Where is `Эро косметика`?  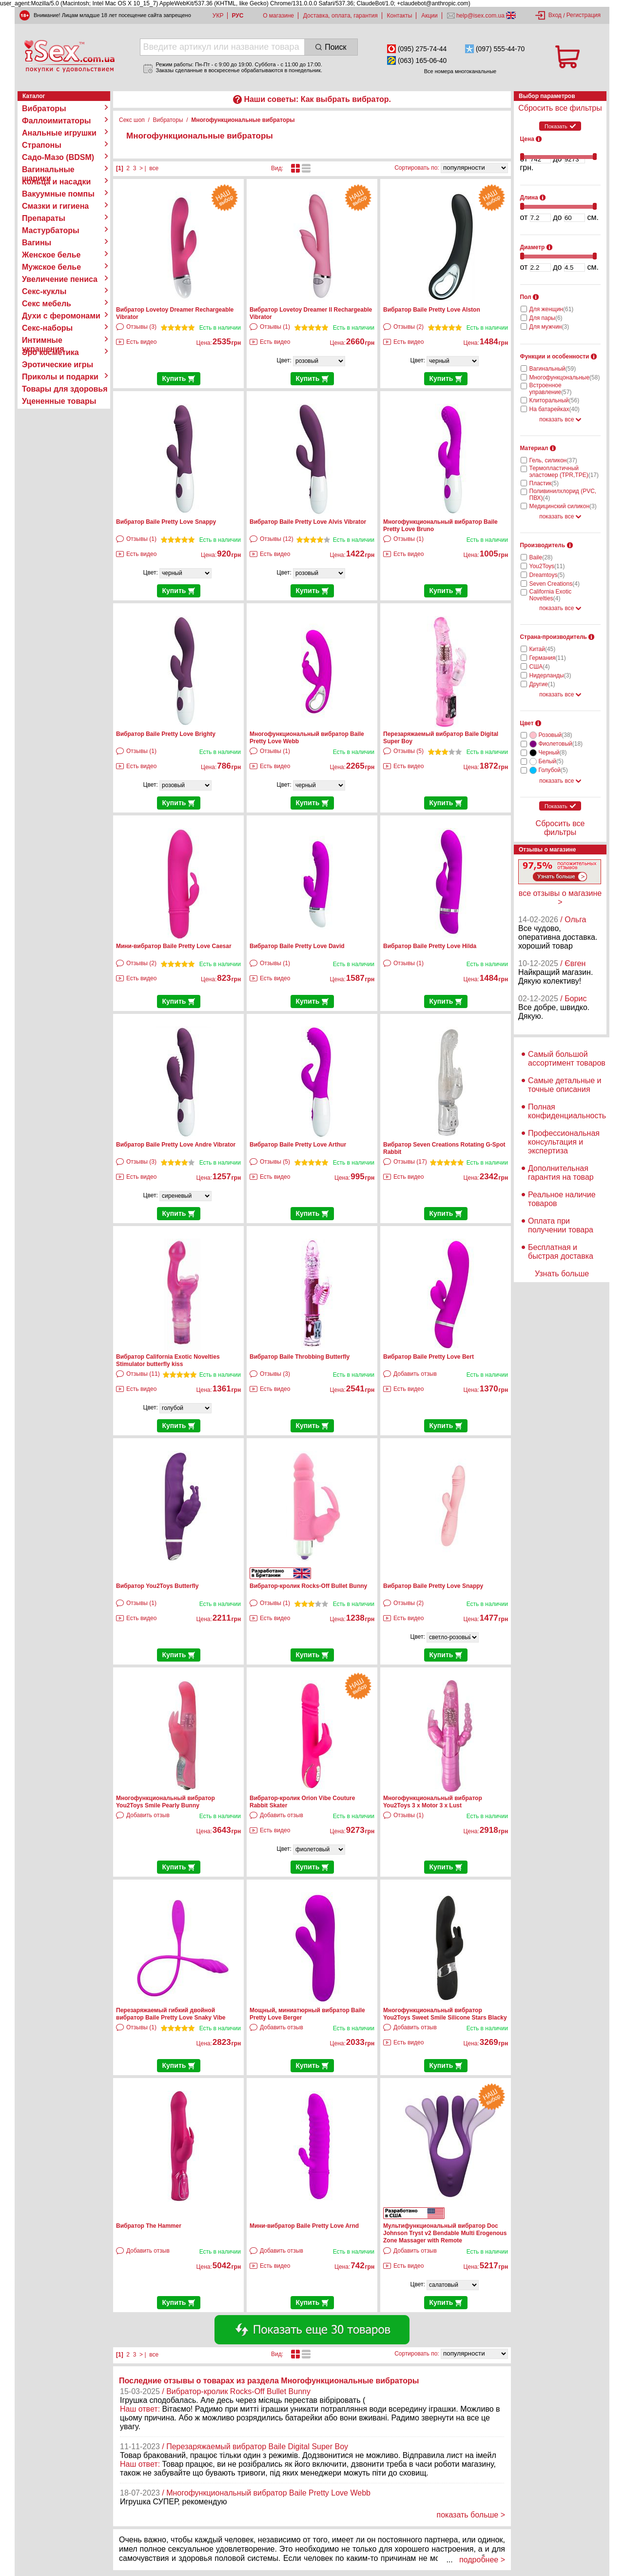 Эро косметика is located at coordinates (50, 352).